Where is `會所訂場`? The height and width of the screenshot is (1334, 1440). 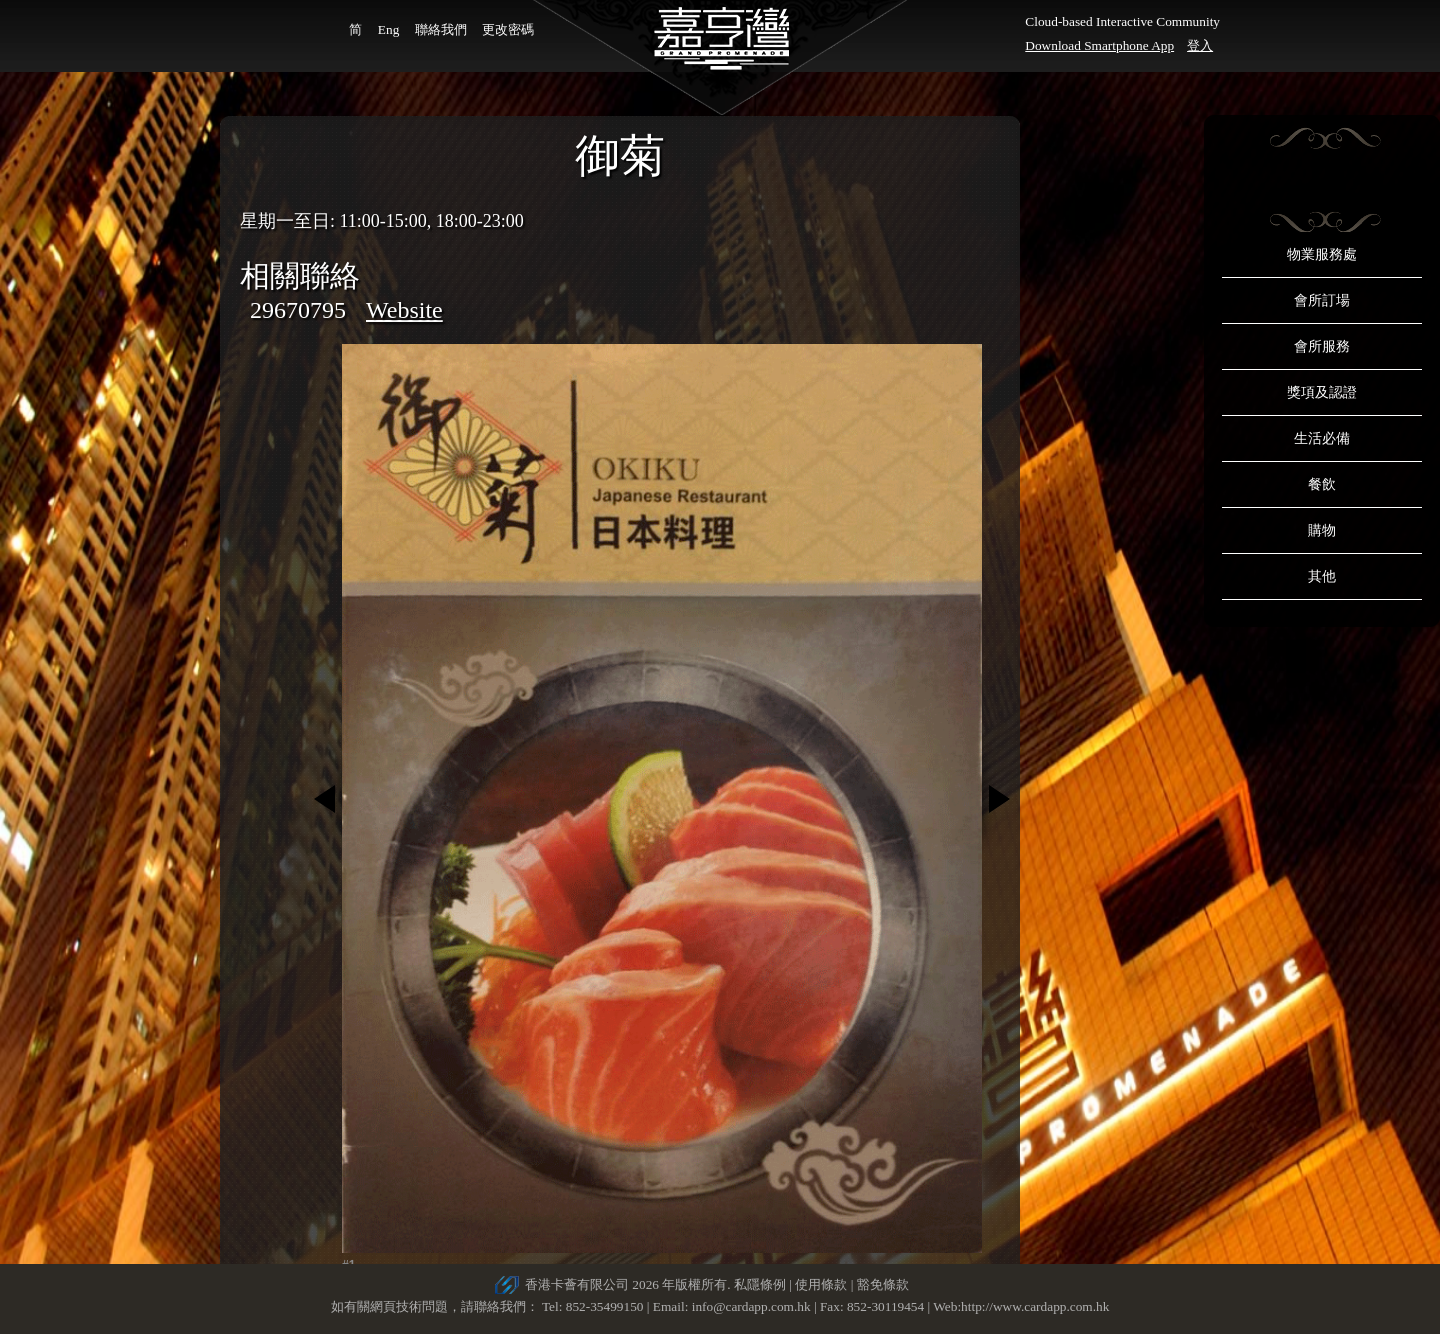 會所訂場 is located at coordinates (1322, 300).